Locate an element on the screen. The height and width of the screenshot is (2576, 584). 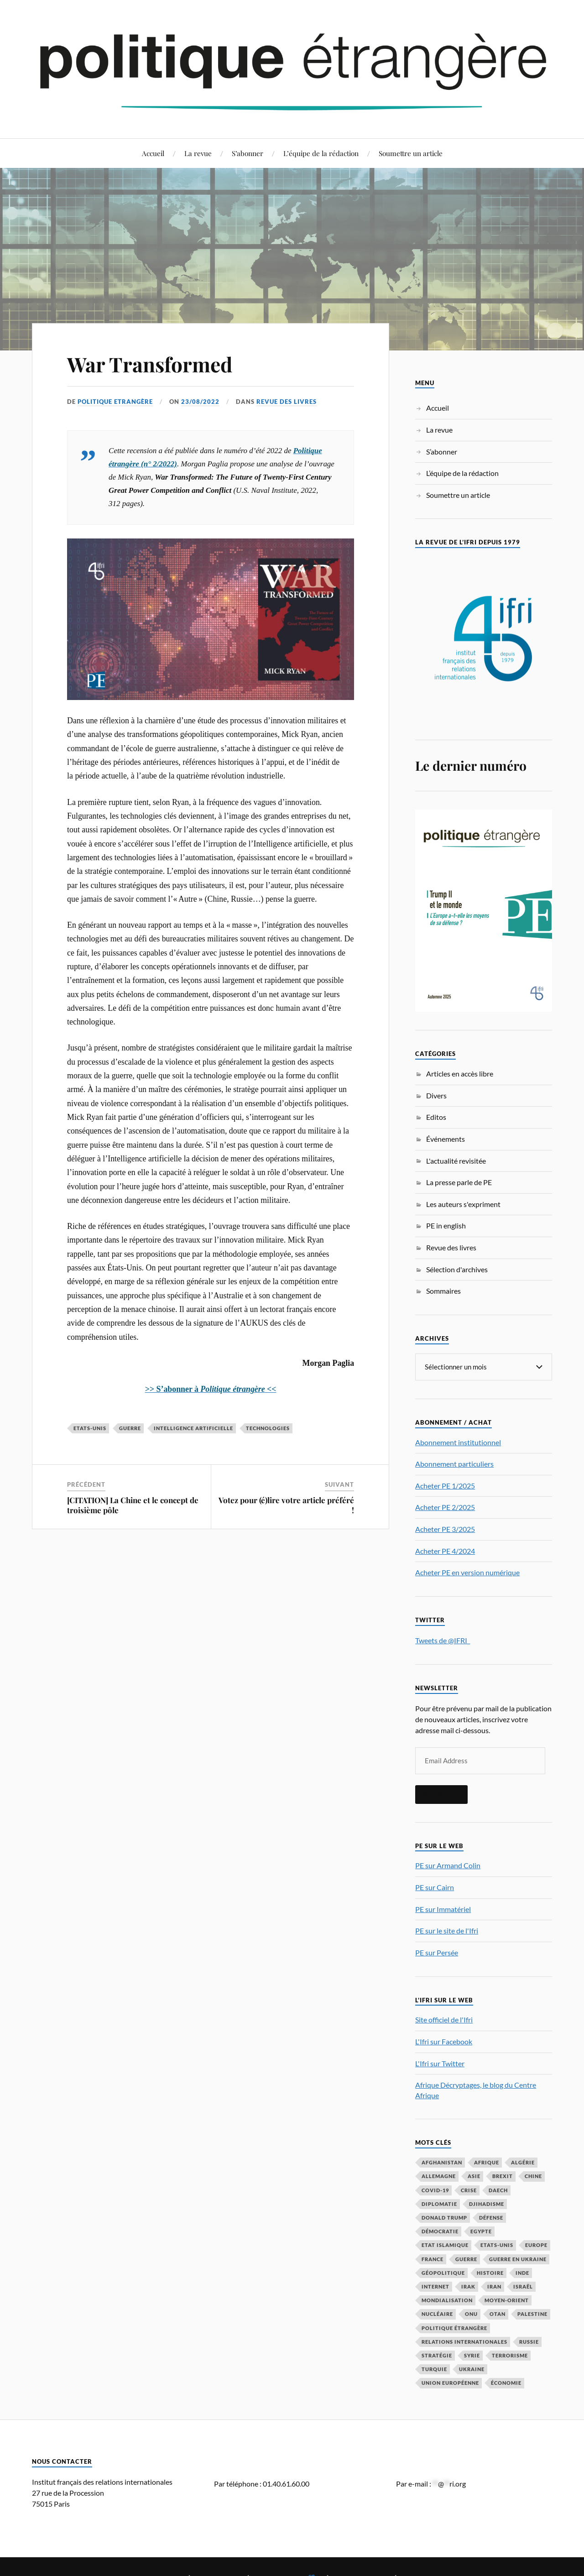
France [France (162 éléments)] is located at coordinates (432, 2259).